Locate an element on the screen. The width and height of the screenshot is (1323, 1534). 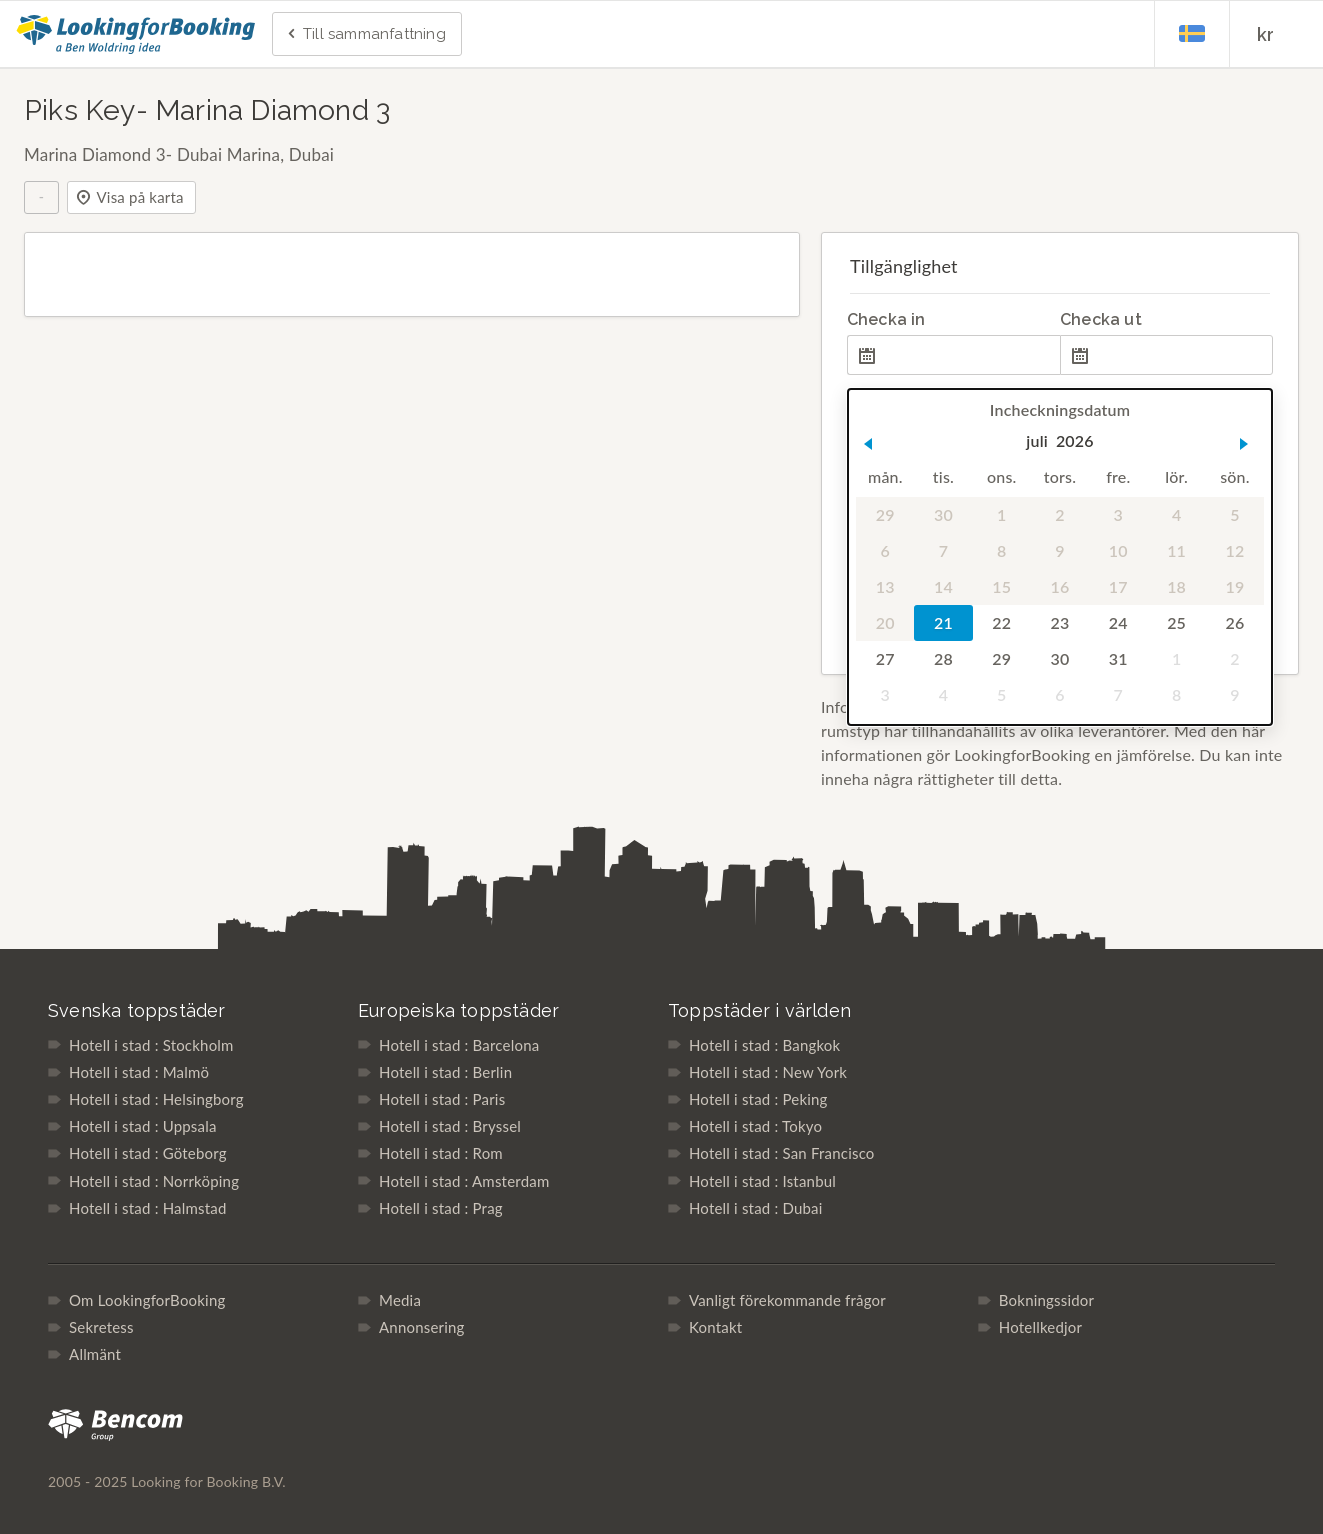
Hotell i stad : Norrköping is located at coordinates (154, 1181).